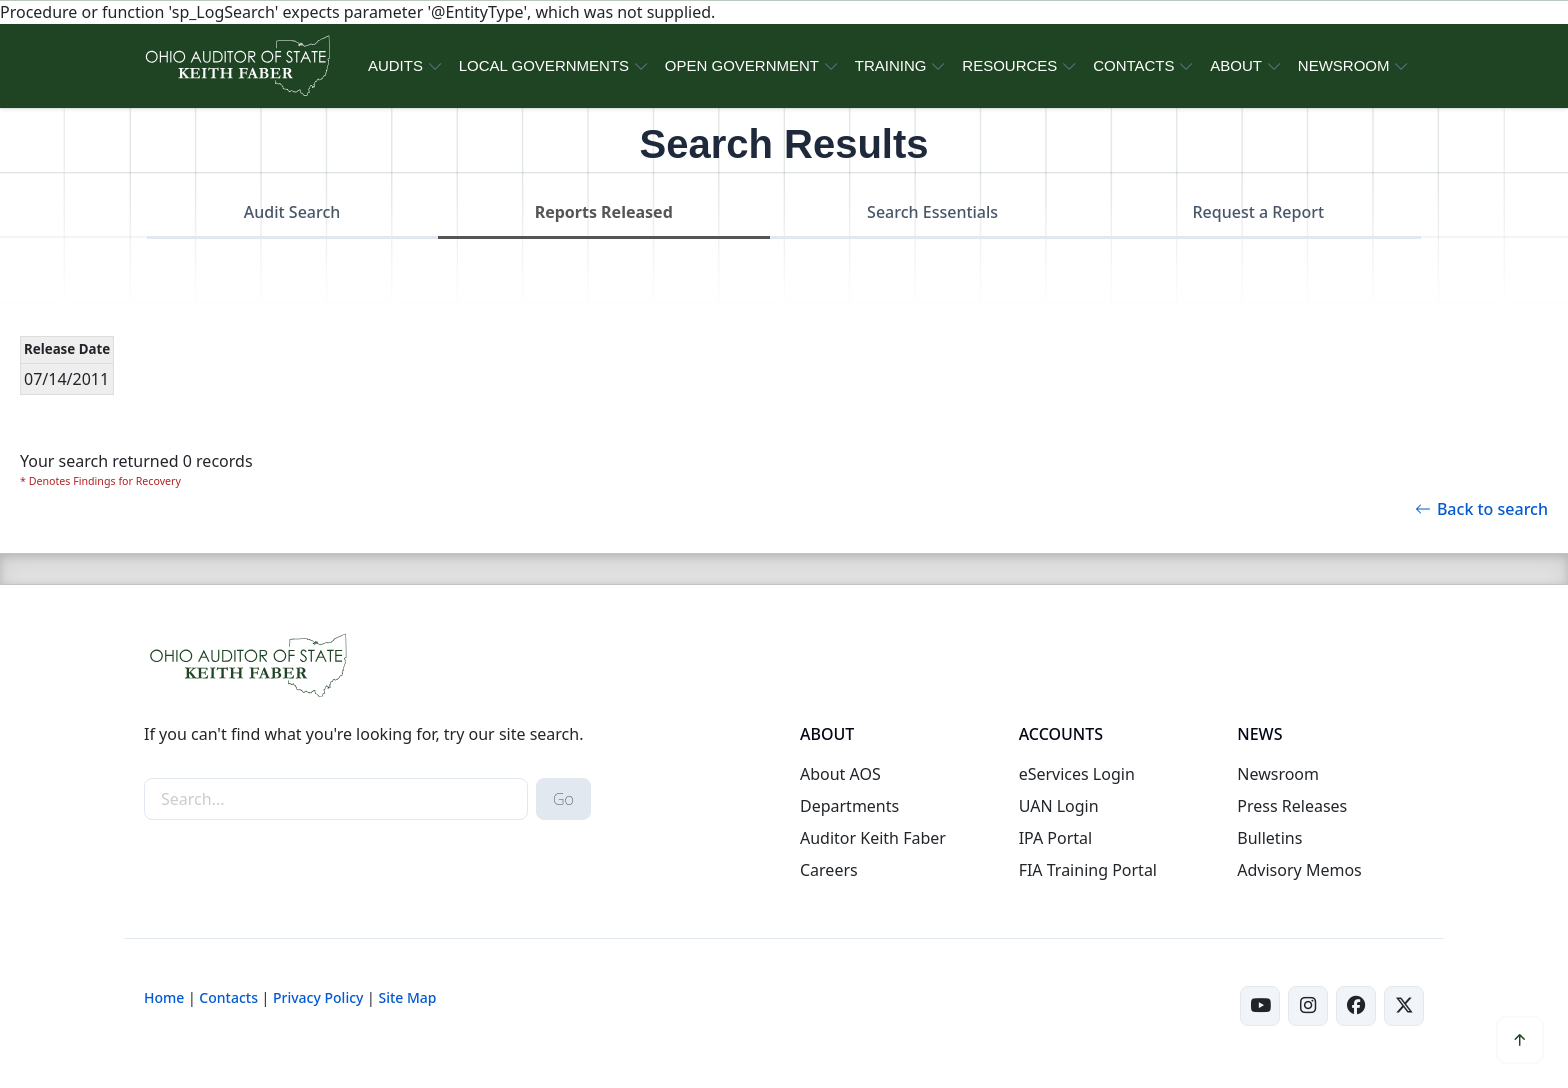  I want to click on CONTACTS [button], so click(1133, 65).